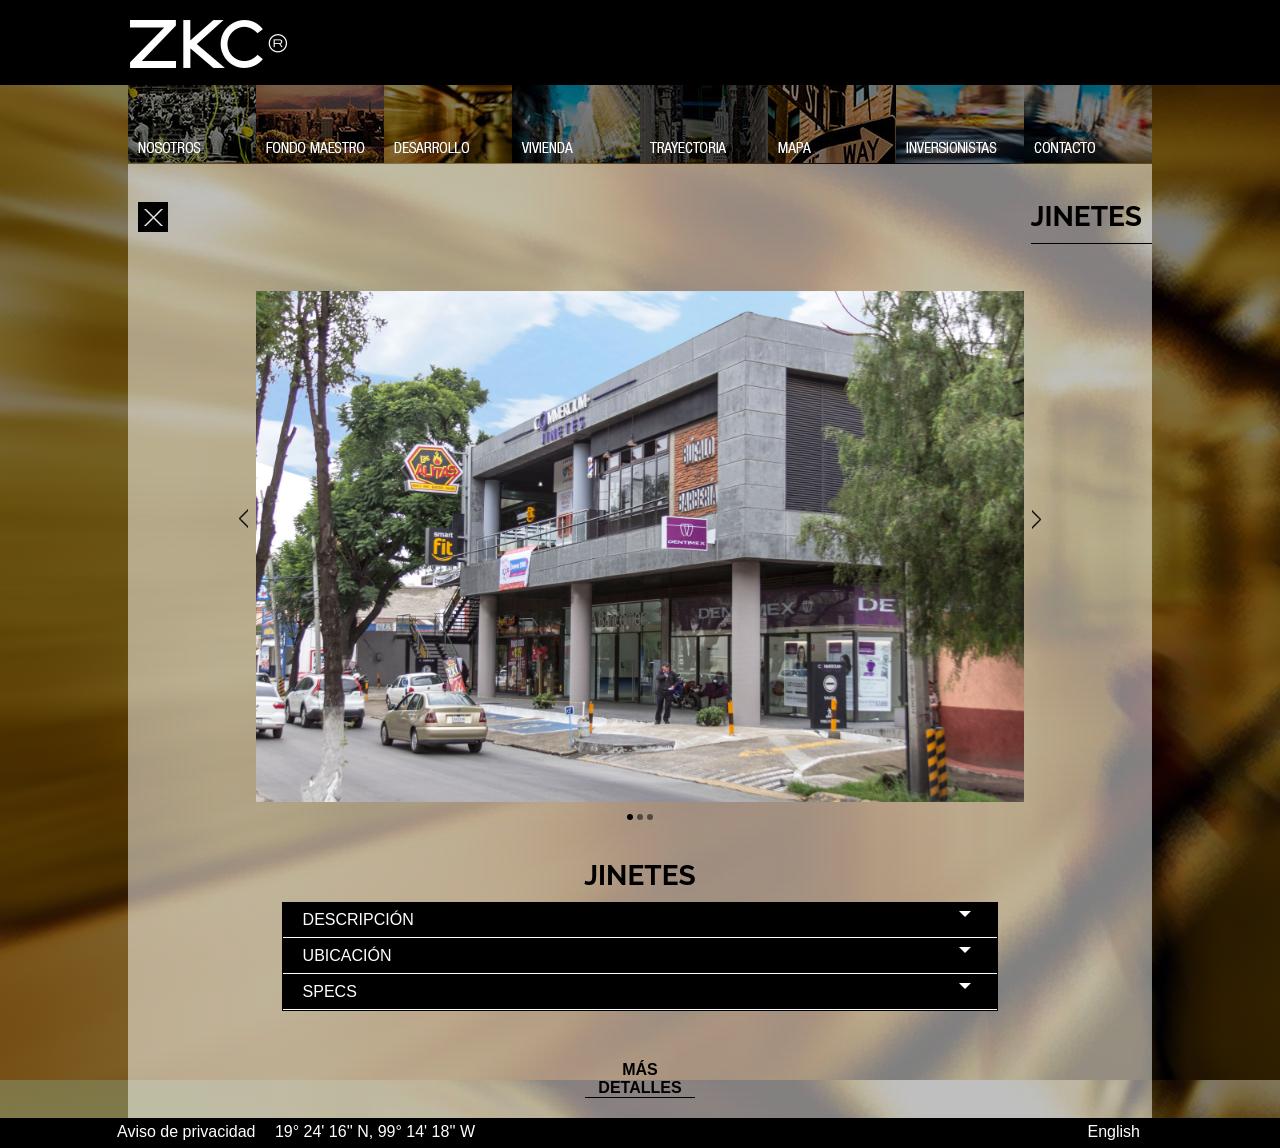 The image size is (1280, 1148). What do you see at coordinates (1114, 1131) in the screenshot?
I see `English` at bounding box center [1114, 1131].